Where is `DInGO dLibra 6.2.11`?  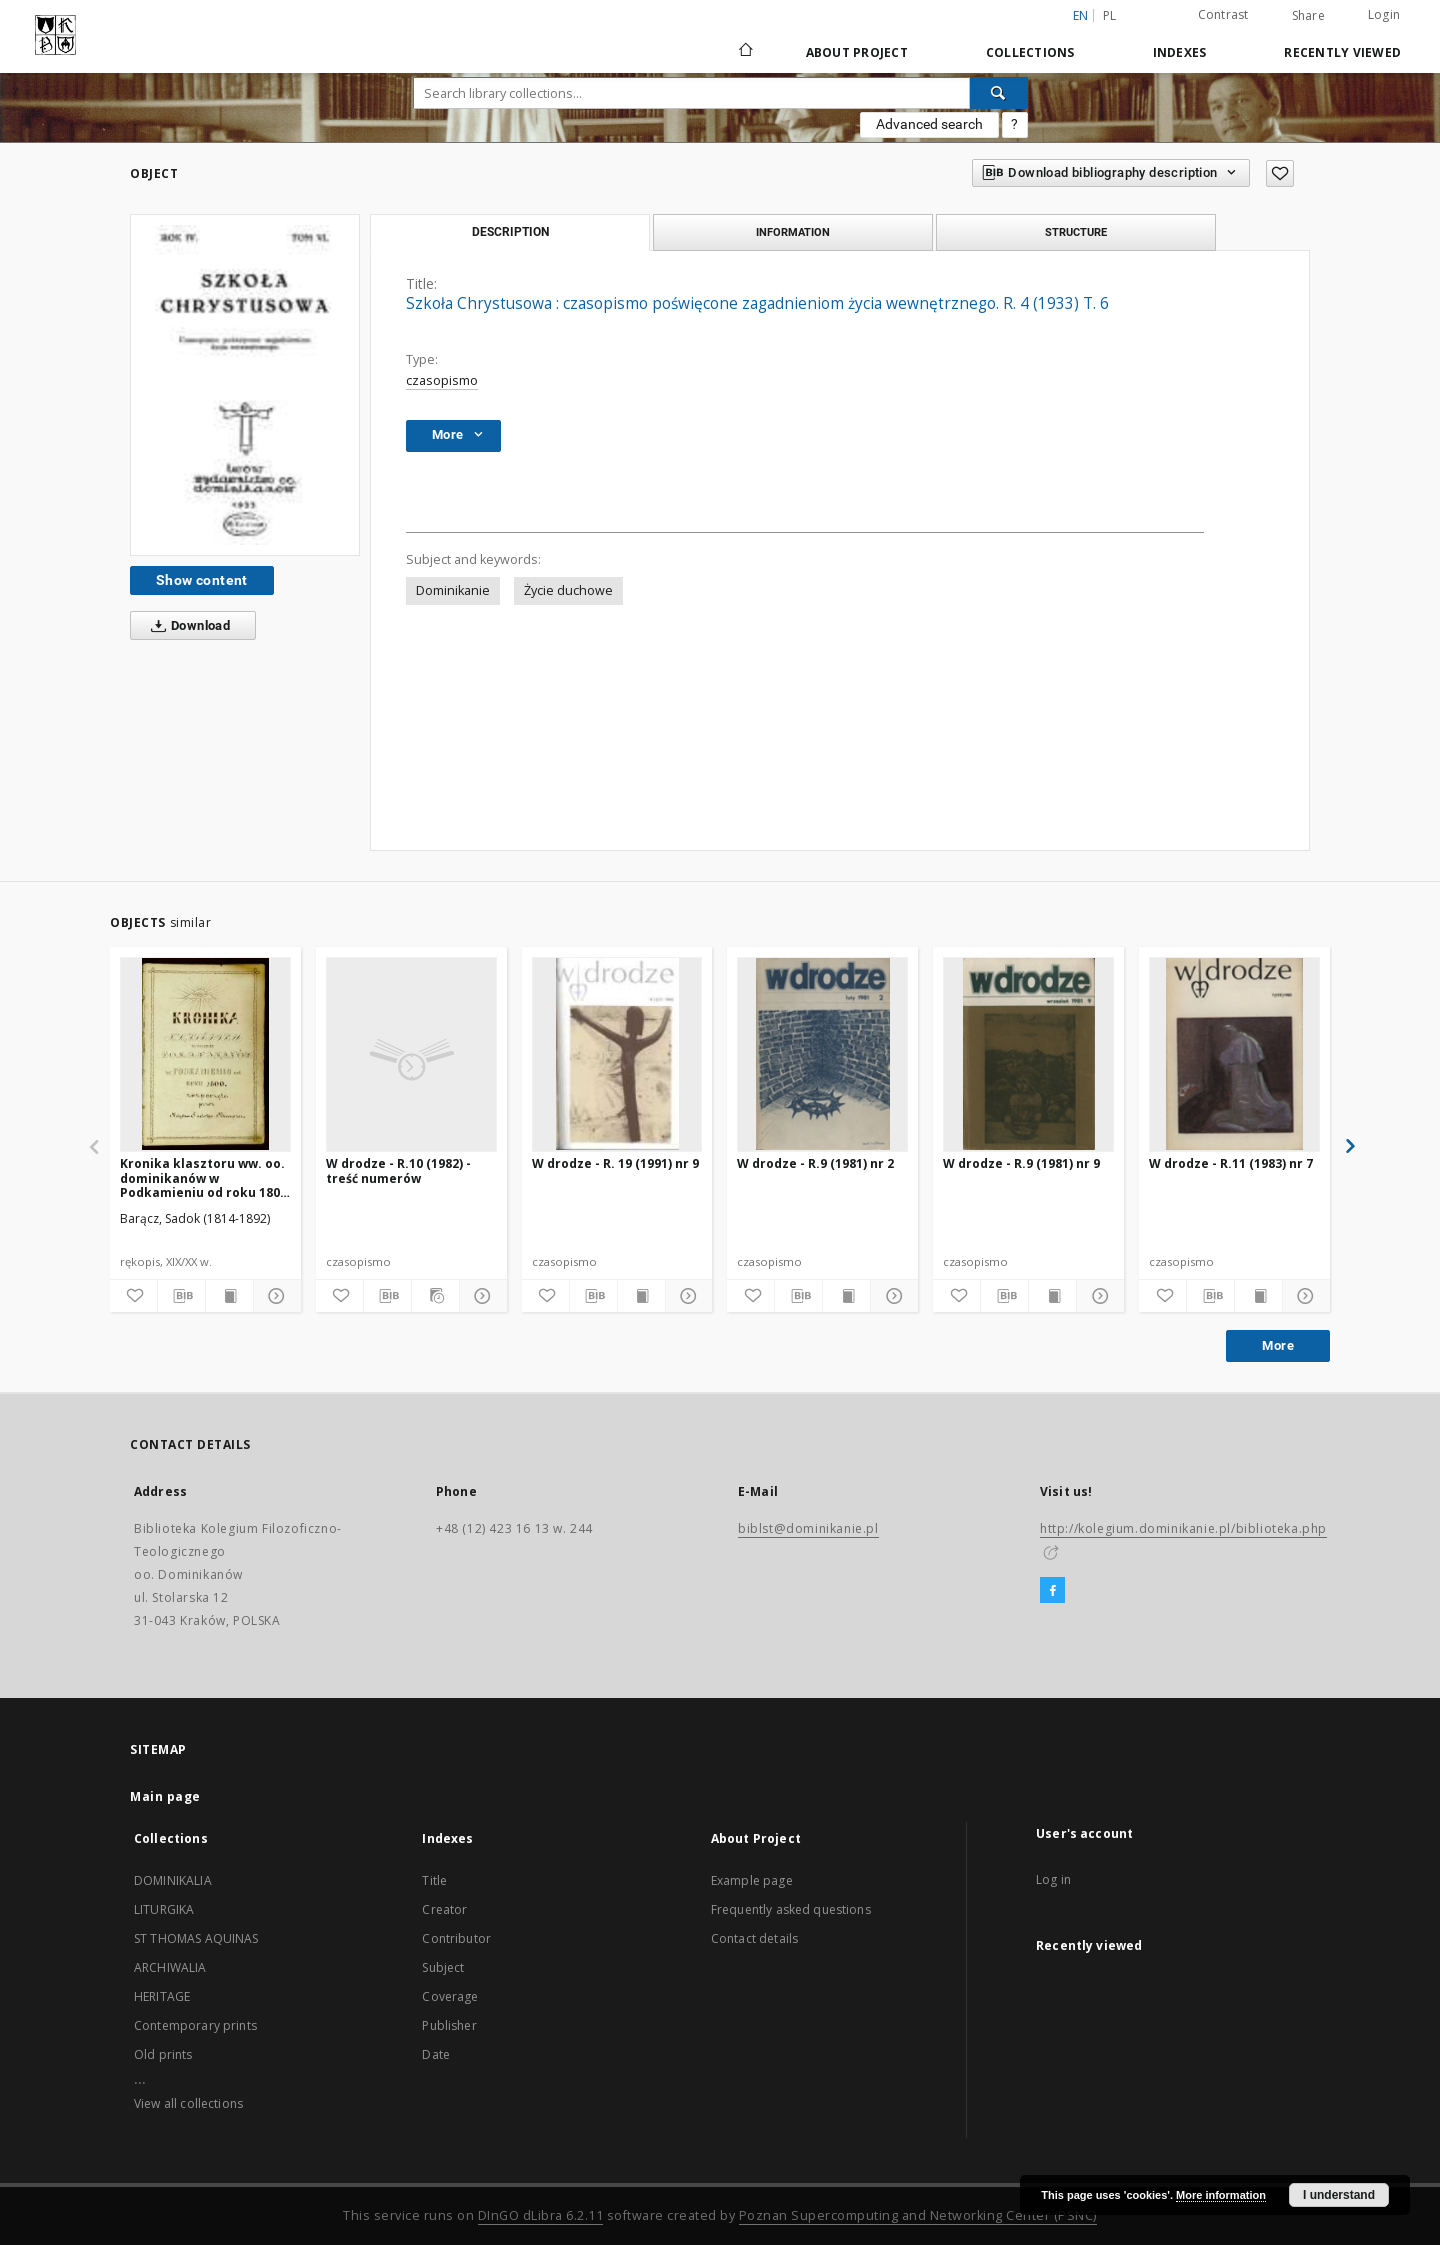
DInGO dLibra 6.2.11 is located at coordinates (541, 2215).